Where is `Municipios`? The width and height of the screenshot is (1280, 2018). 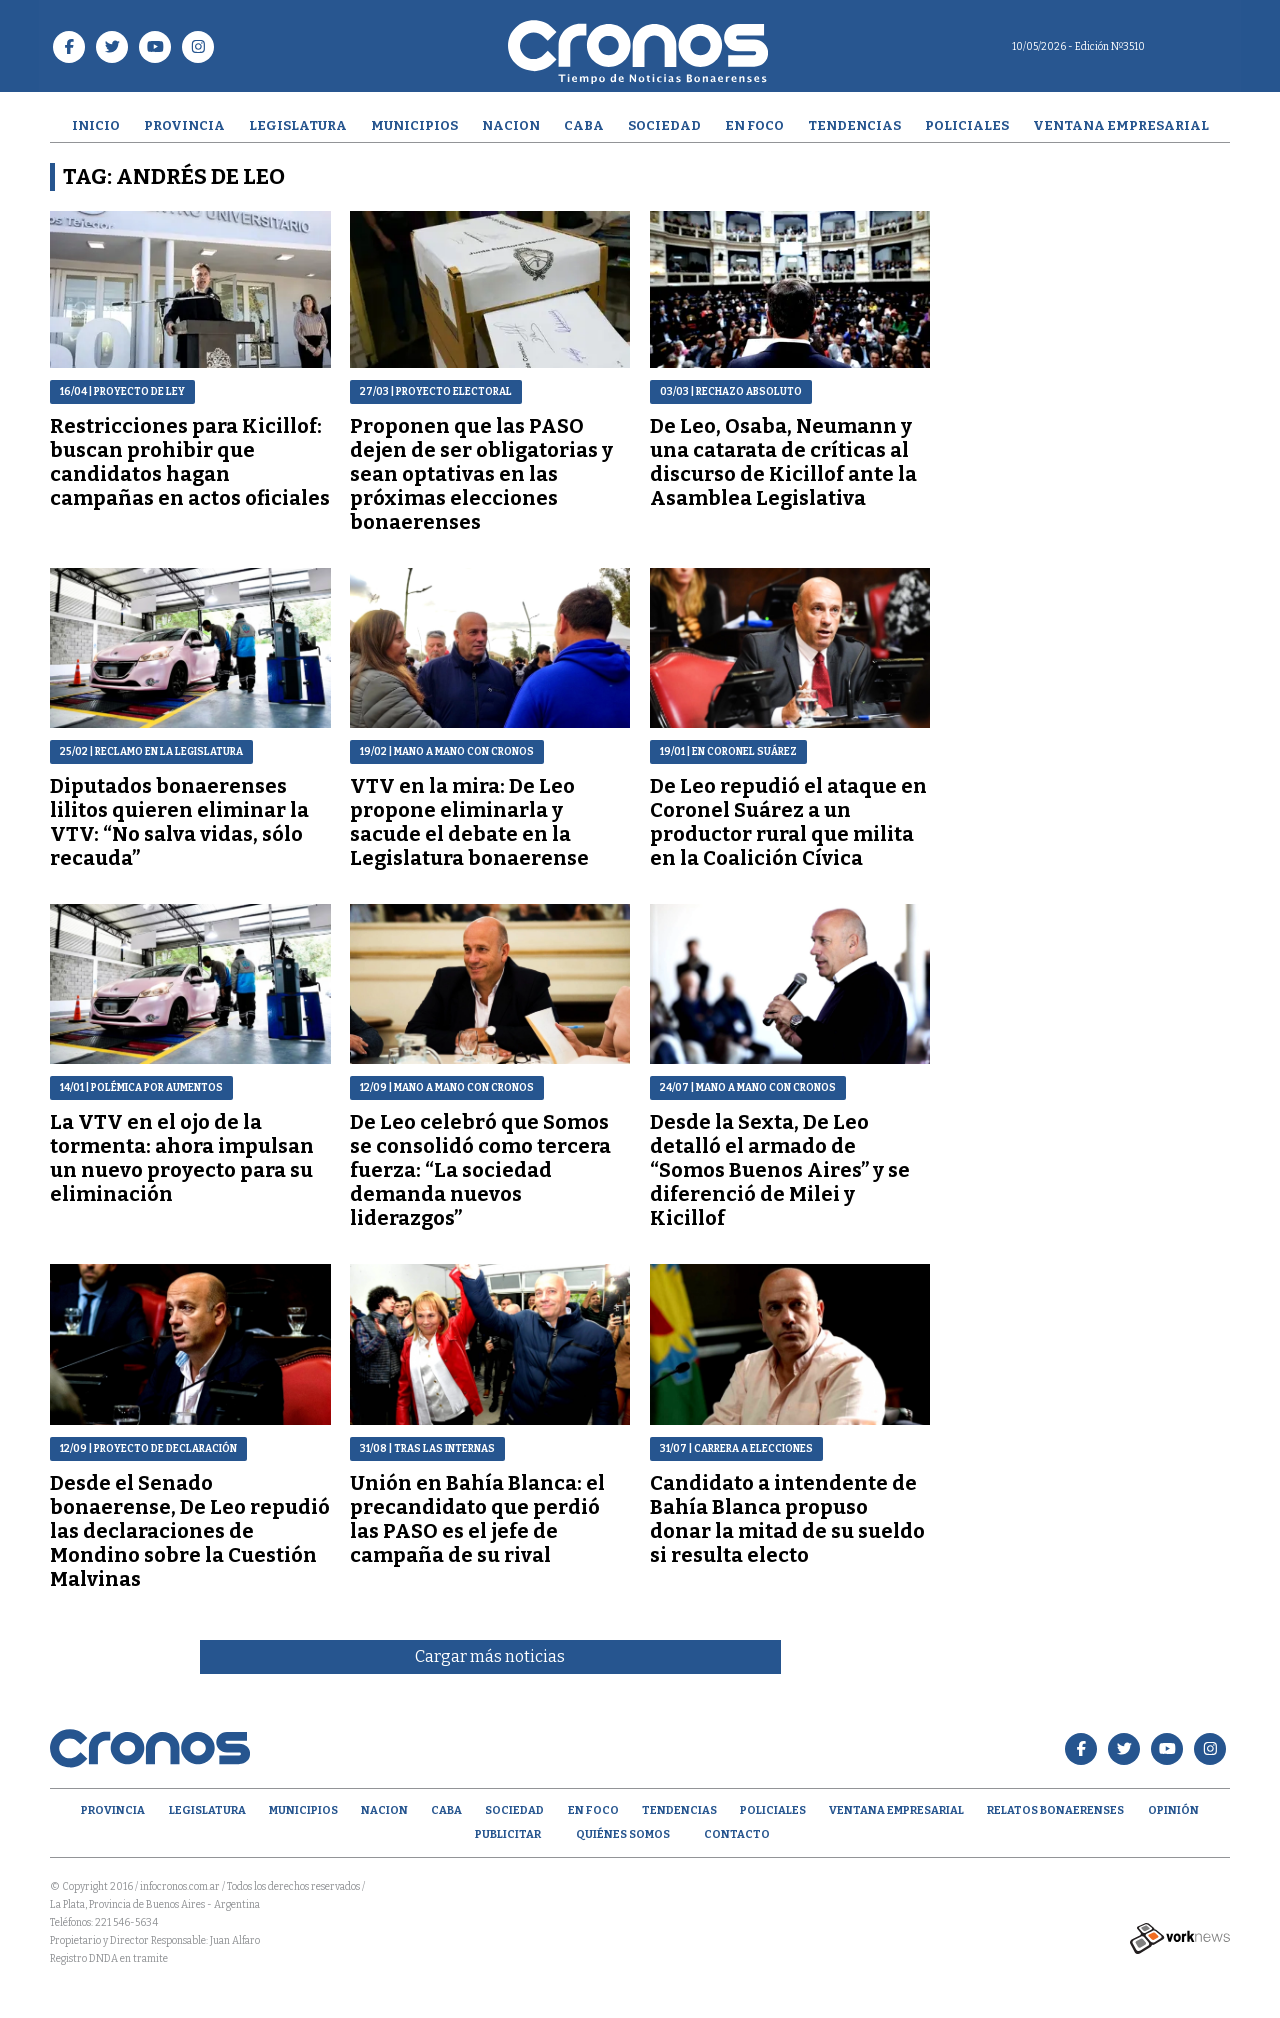 Municipios is located at coordinates (414, 125).